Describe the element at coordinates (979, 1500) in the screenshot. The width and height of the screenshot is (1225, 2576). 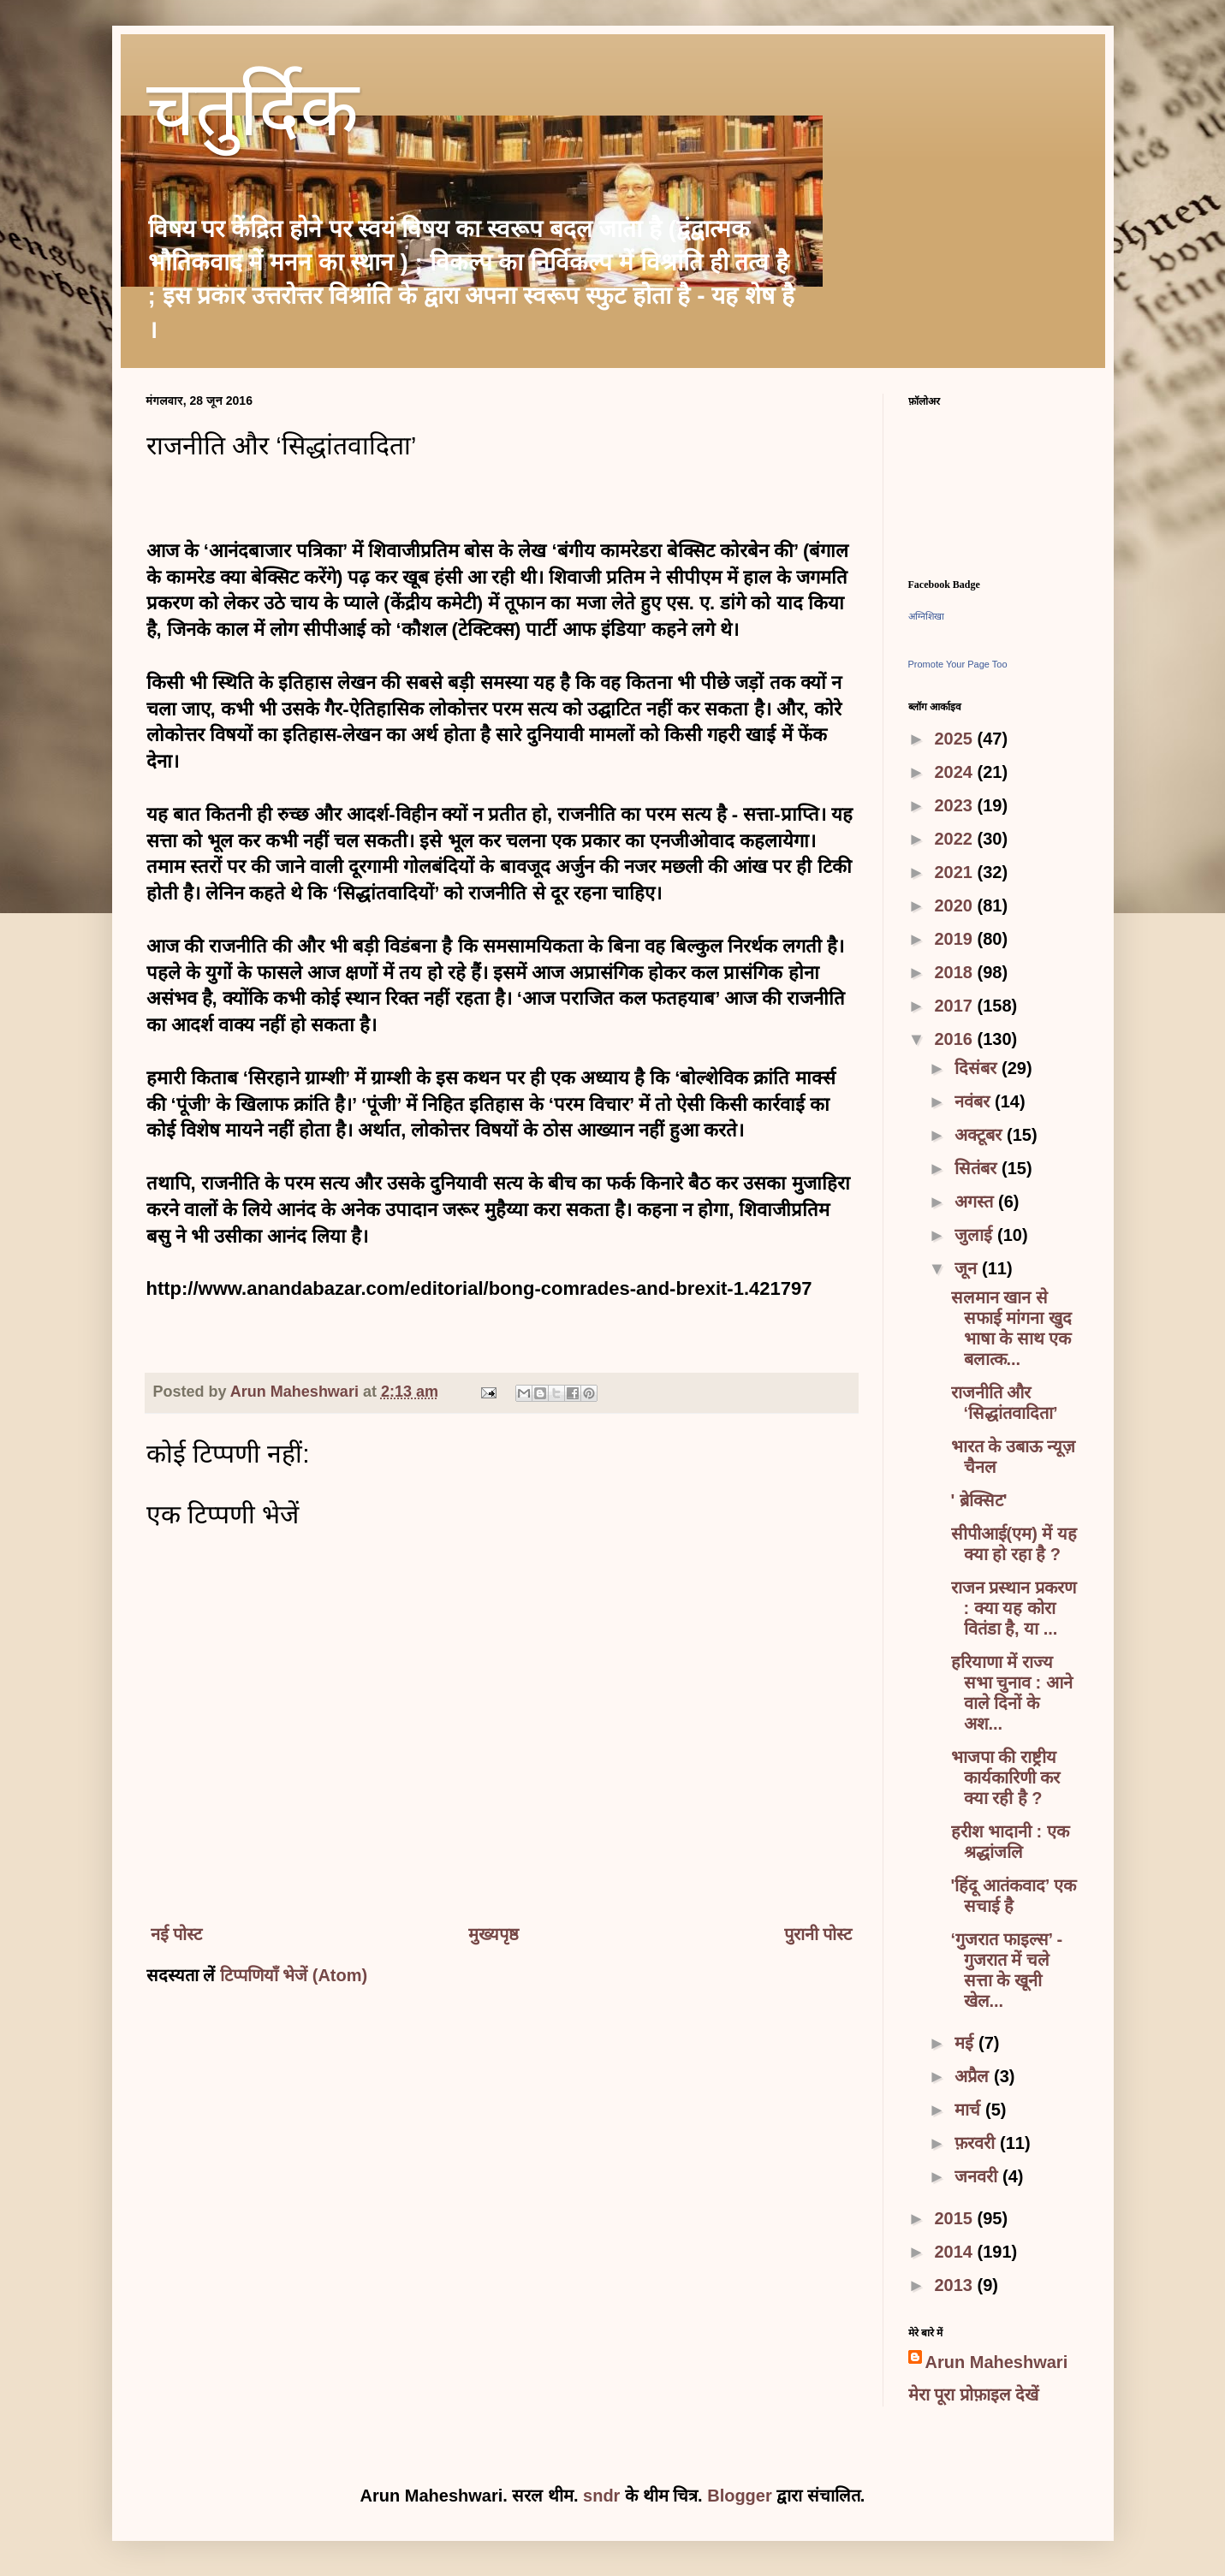
I see `' ब्रेक्सिट'` at that location.